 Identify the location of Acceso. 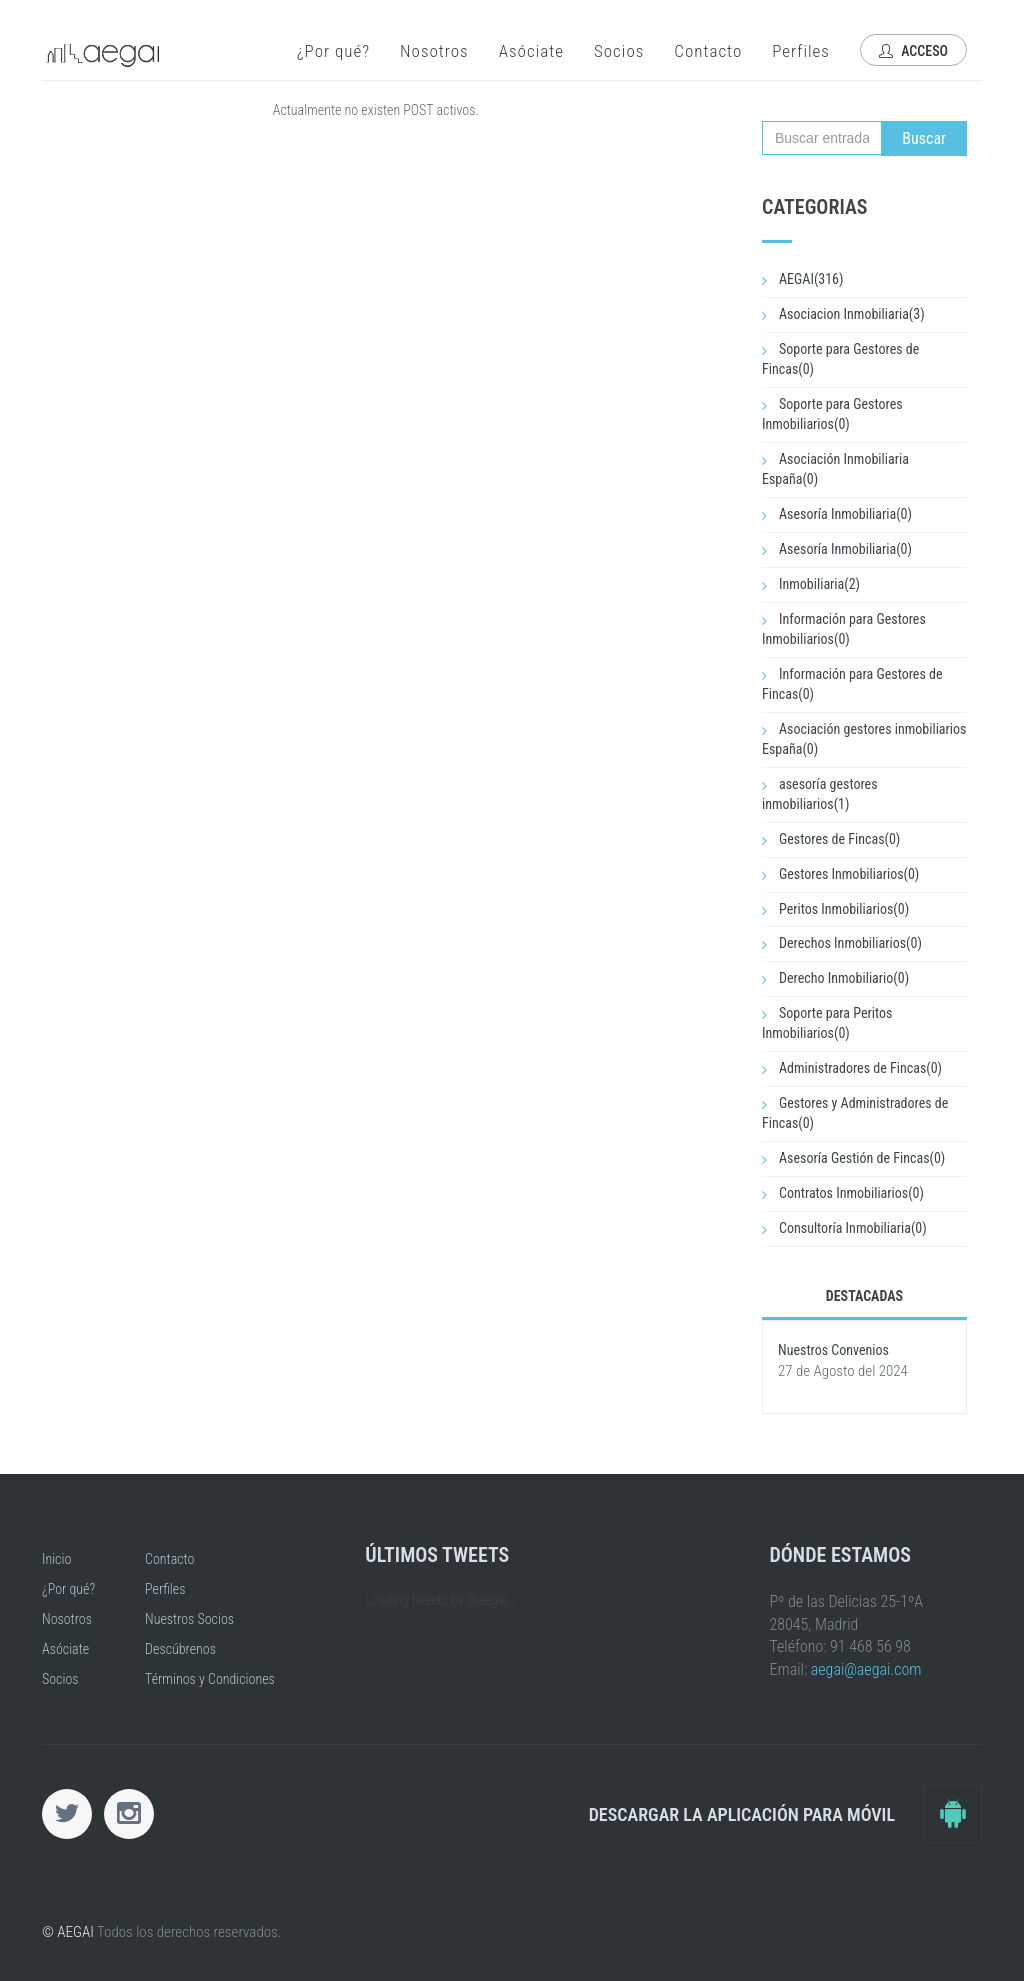
(913, 51).